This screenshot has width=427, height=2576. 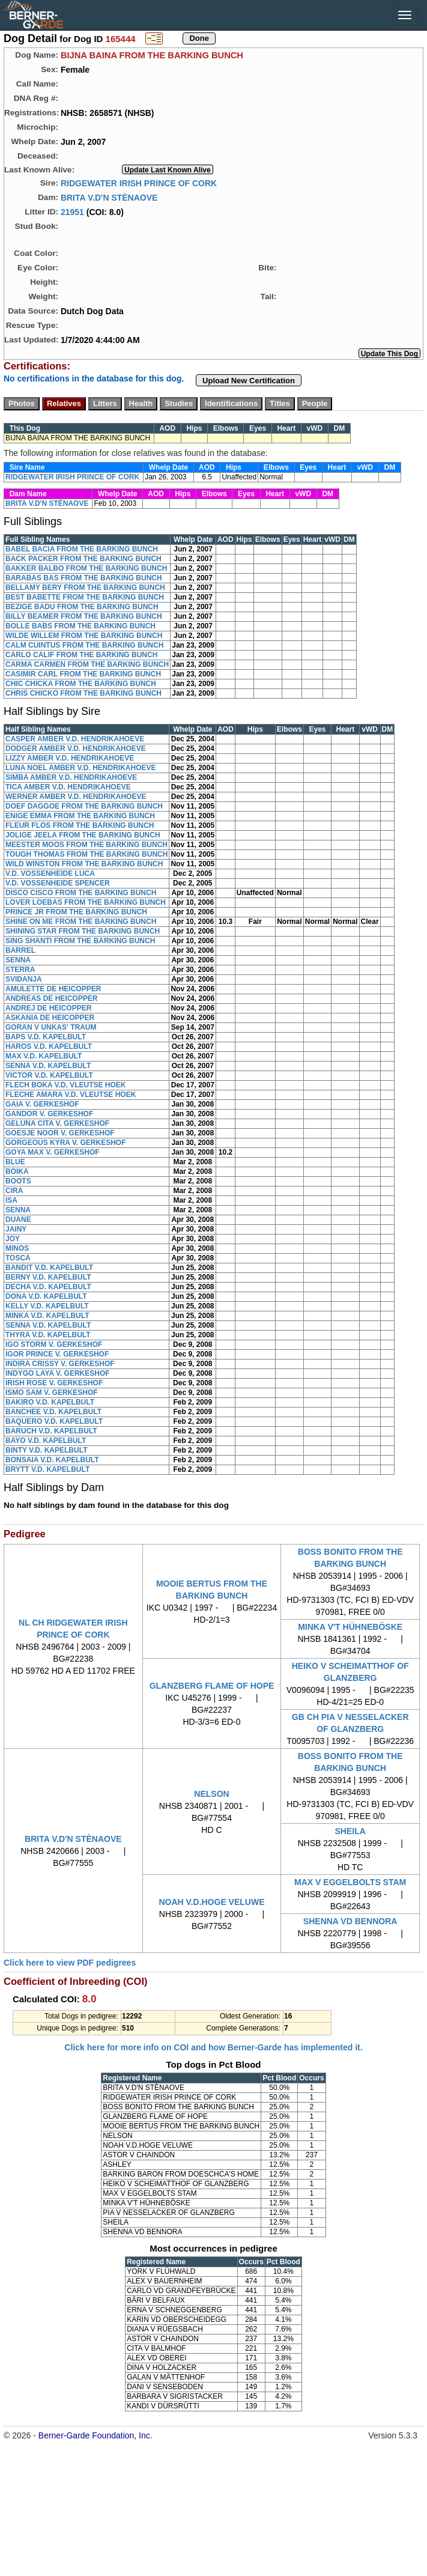 I want to click on GORAN V UNKAS' TRAUM, so click(x=51, y=1027).